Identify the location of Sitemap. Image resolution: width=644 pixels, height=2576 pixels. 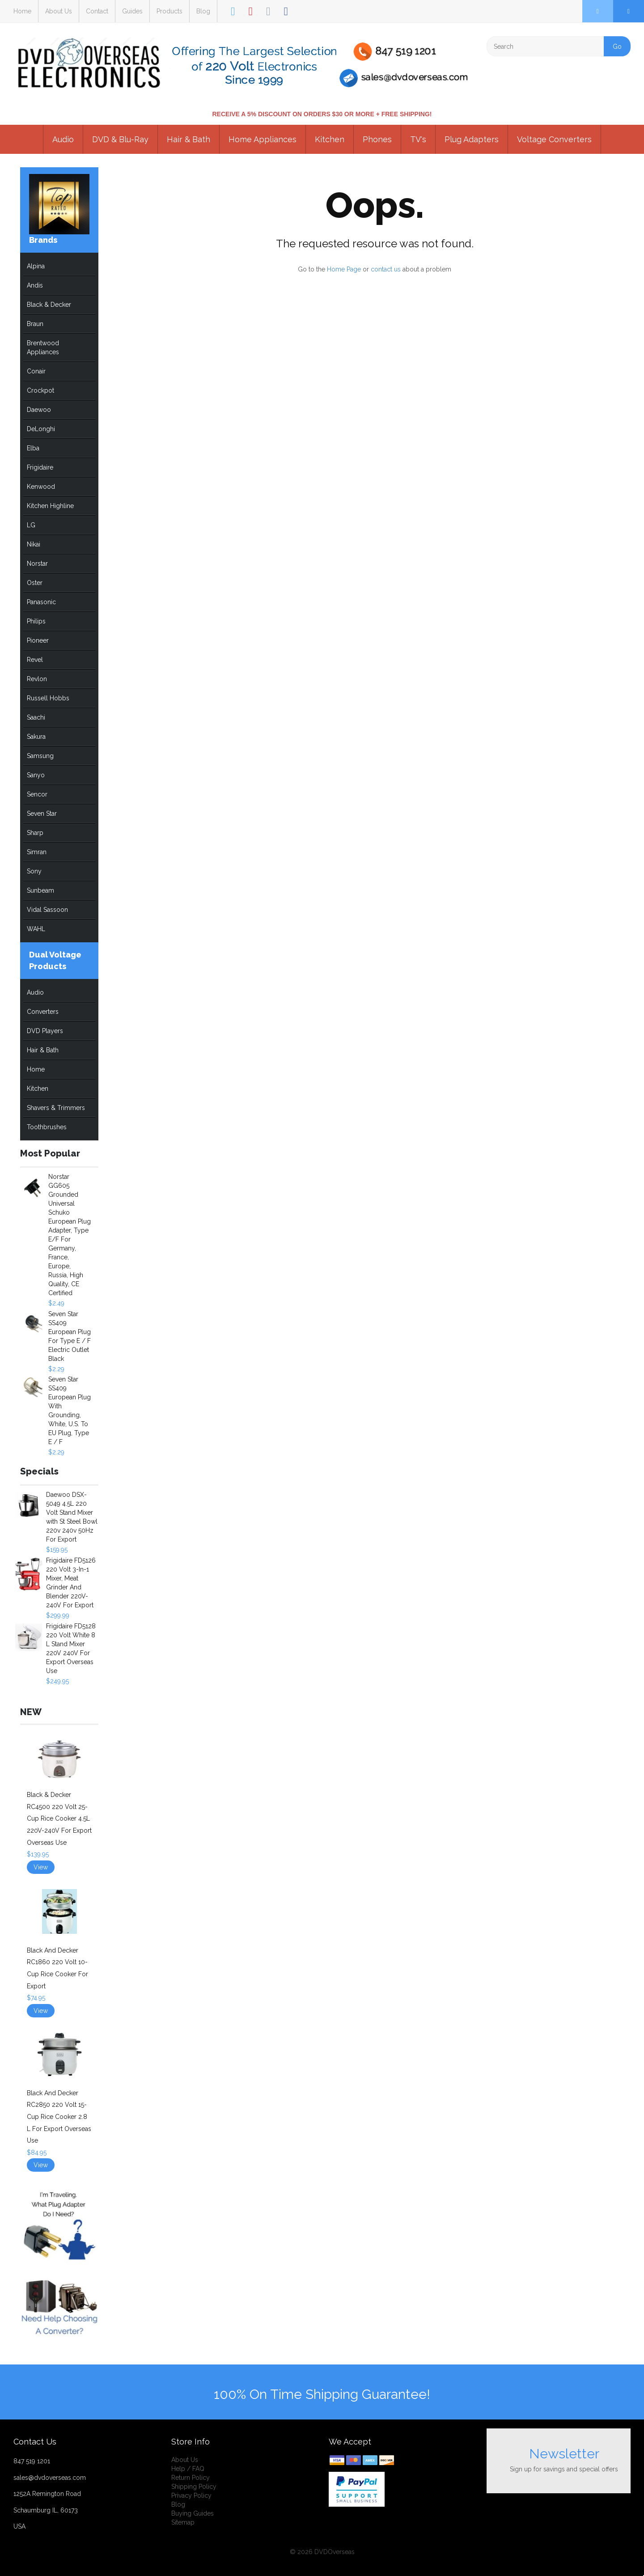
(183, 2522).